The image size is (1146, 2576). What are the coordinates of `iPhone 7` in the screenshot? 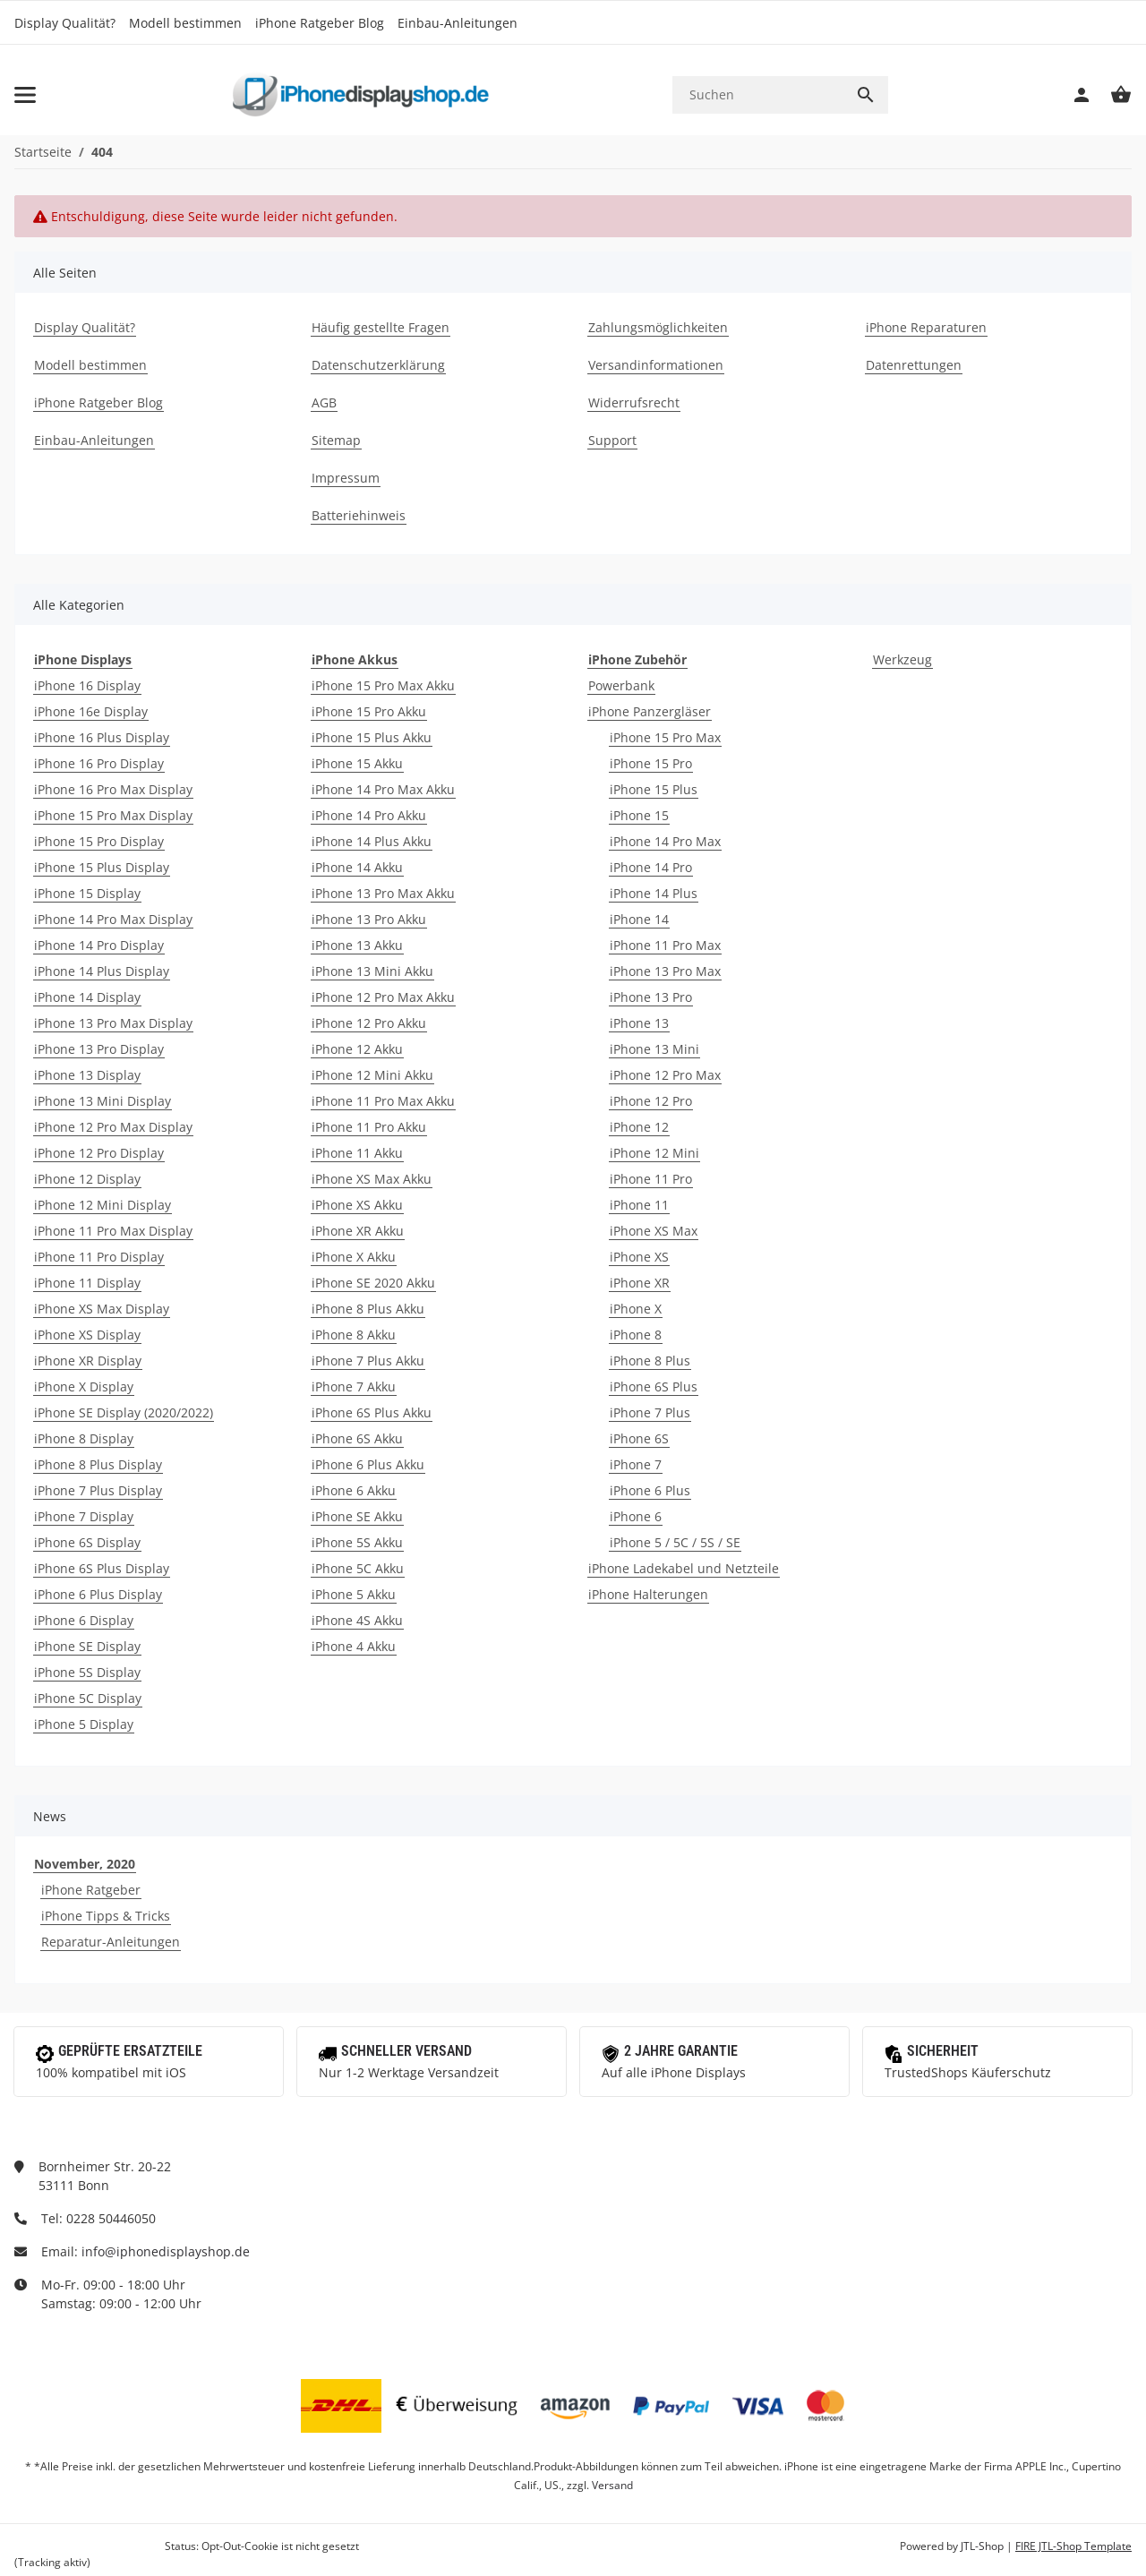 It's located at (636, 1464).